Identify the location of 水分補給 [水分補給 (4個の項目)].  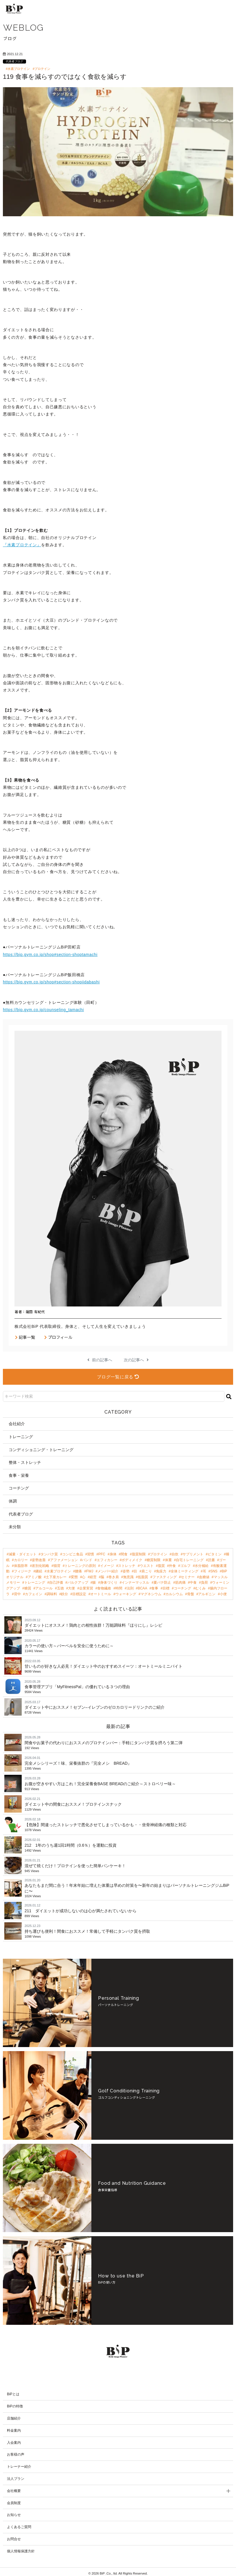
(202, 1566).